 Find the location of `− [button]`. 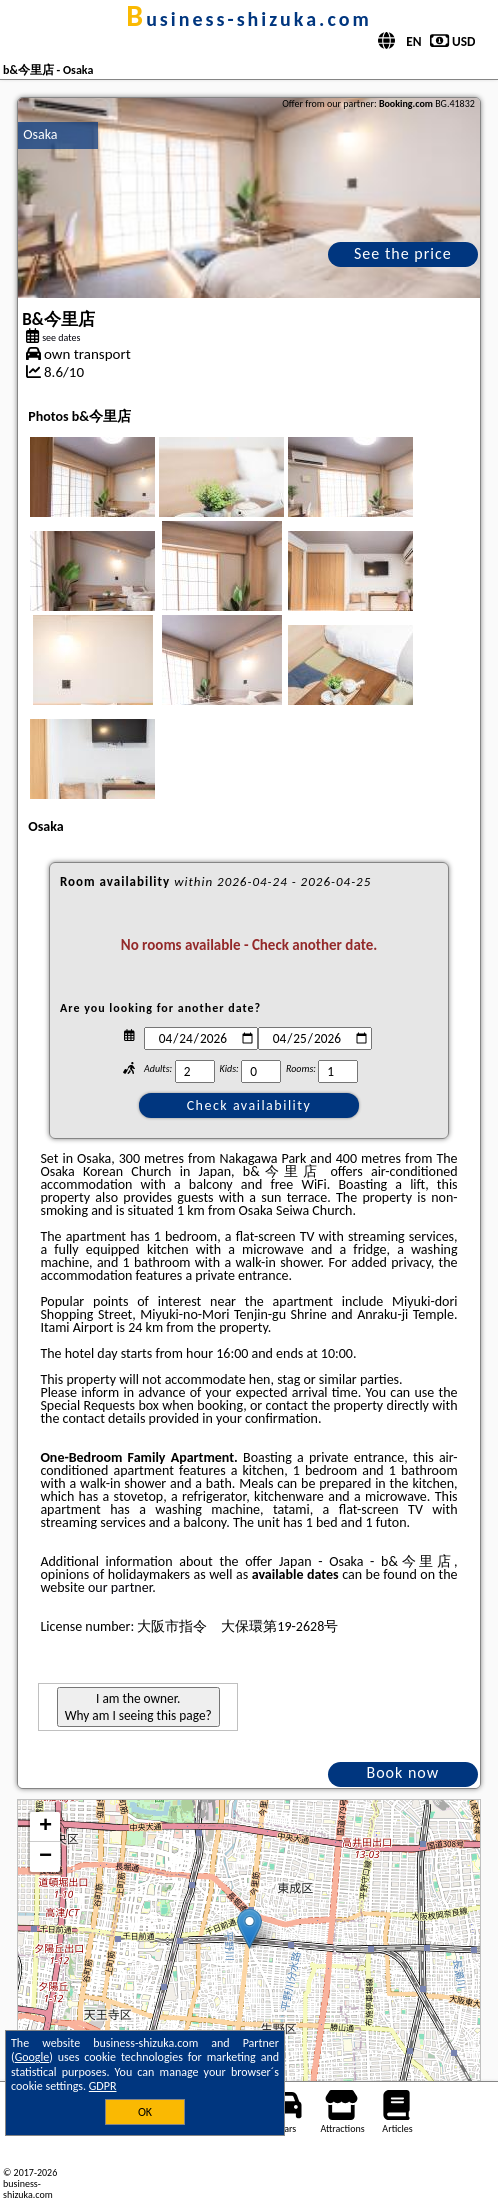

− [button] is located at coordinates (45, 1857).